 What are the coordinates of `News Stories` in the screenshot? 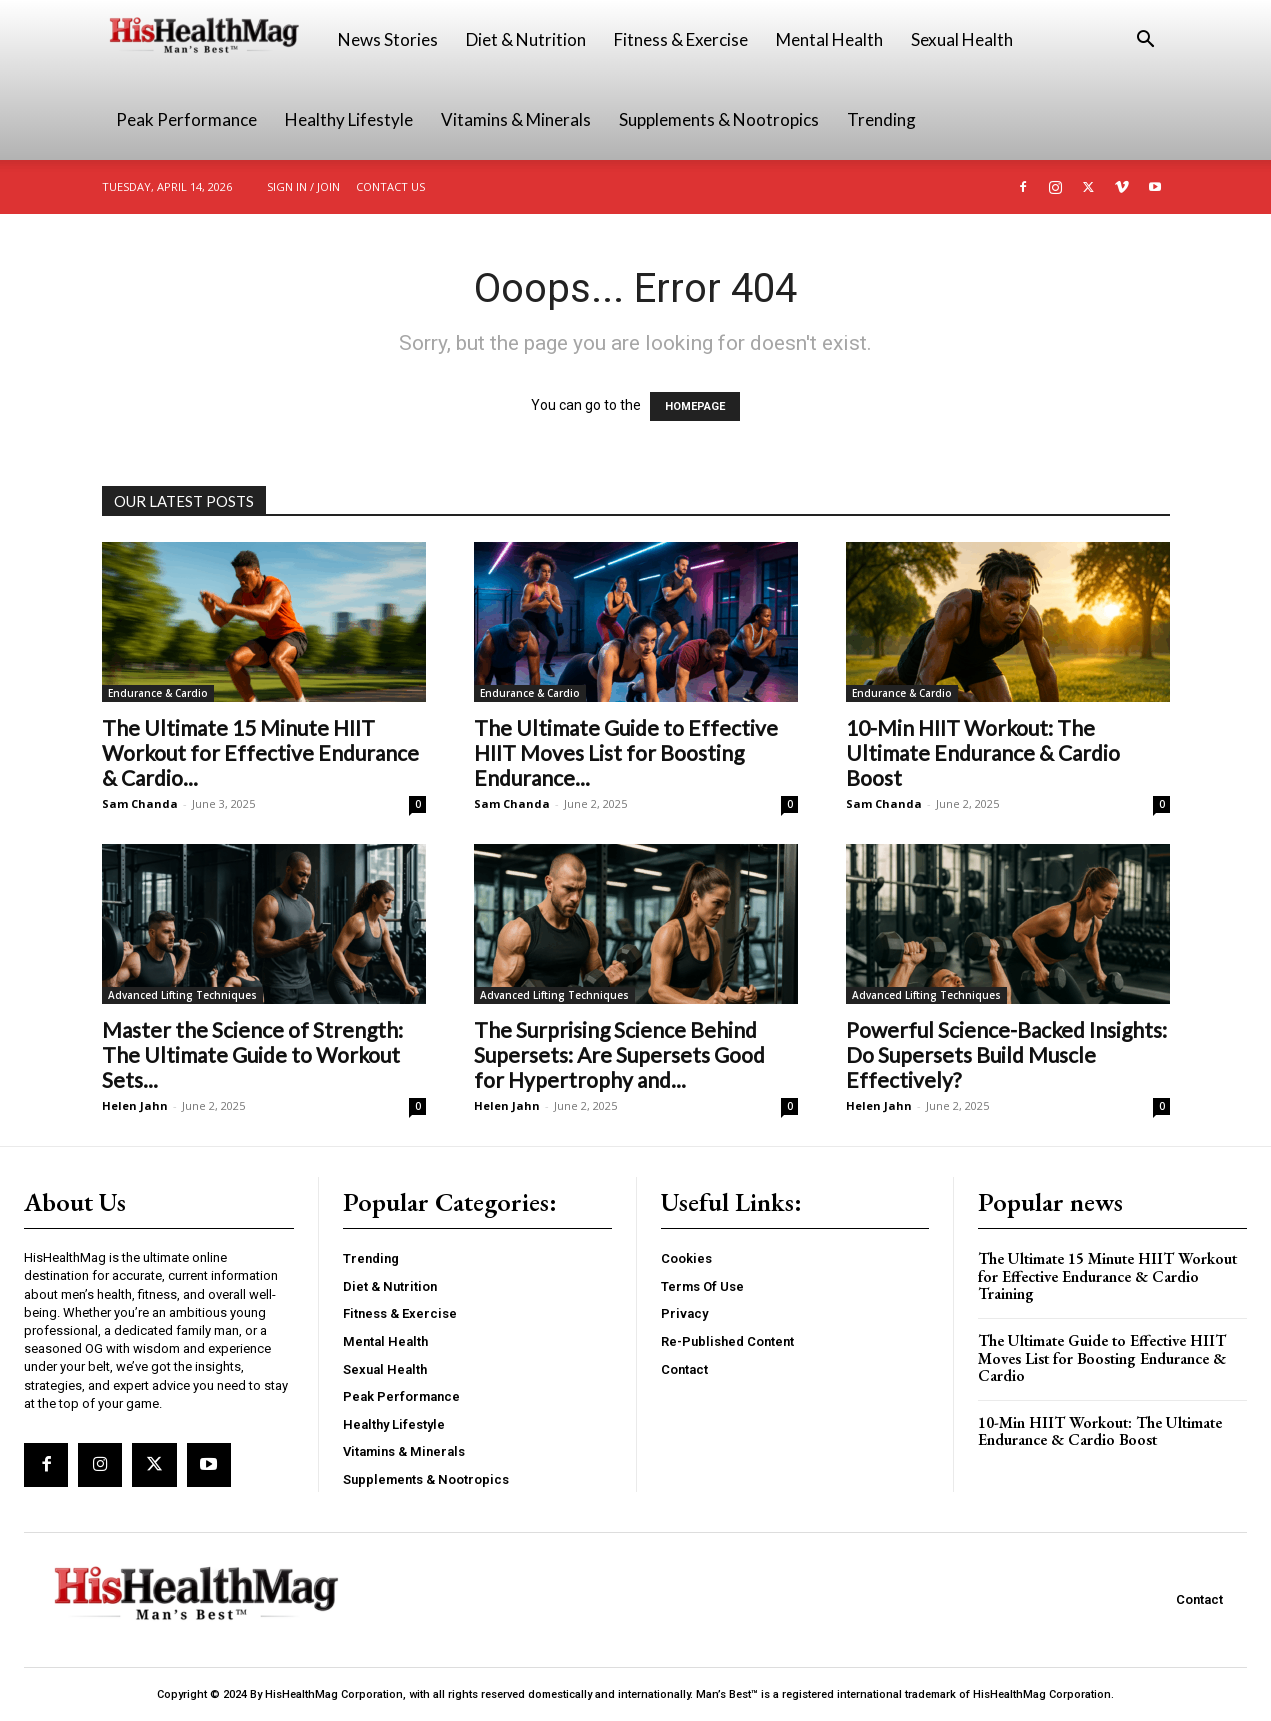 It's located at (388, 39).